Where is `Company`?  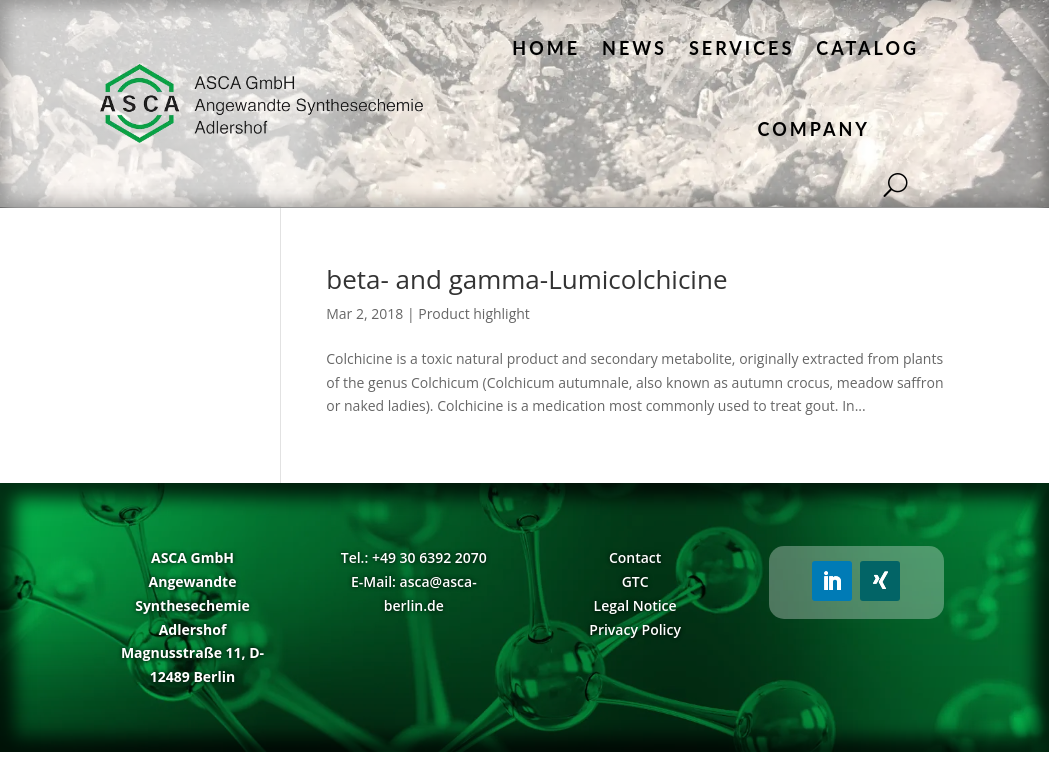 Company is located at coordinates (814, 129).